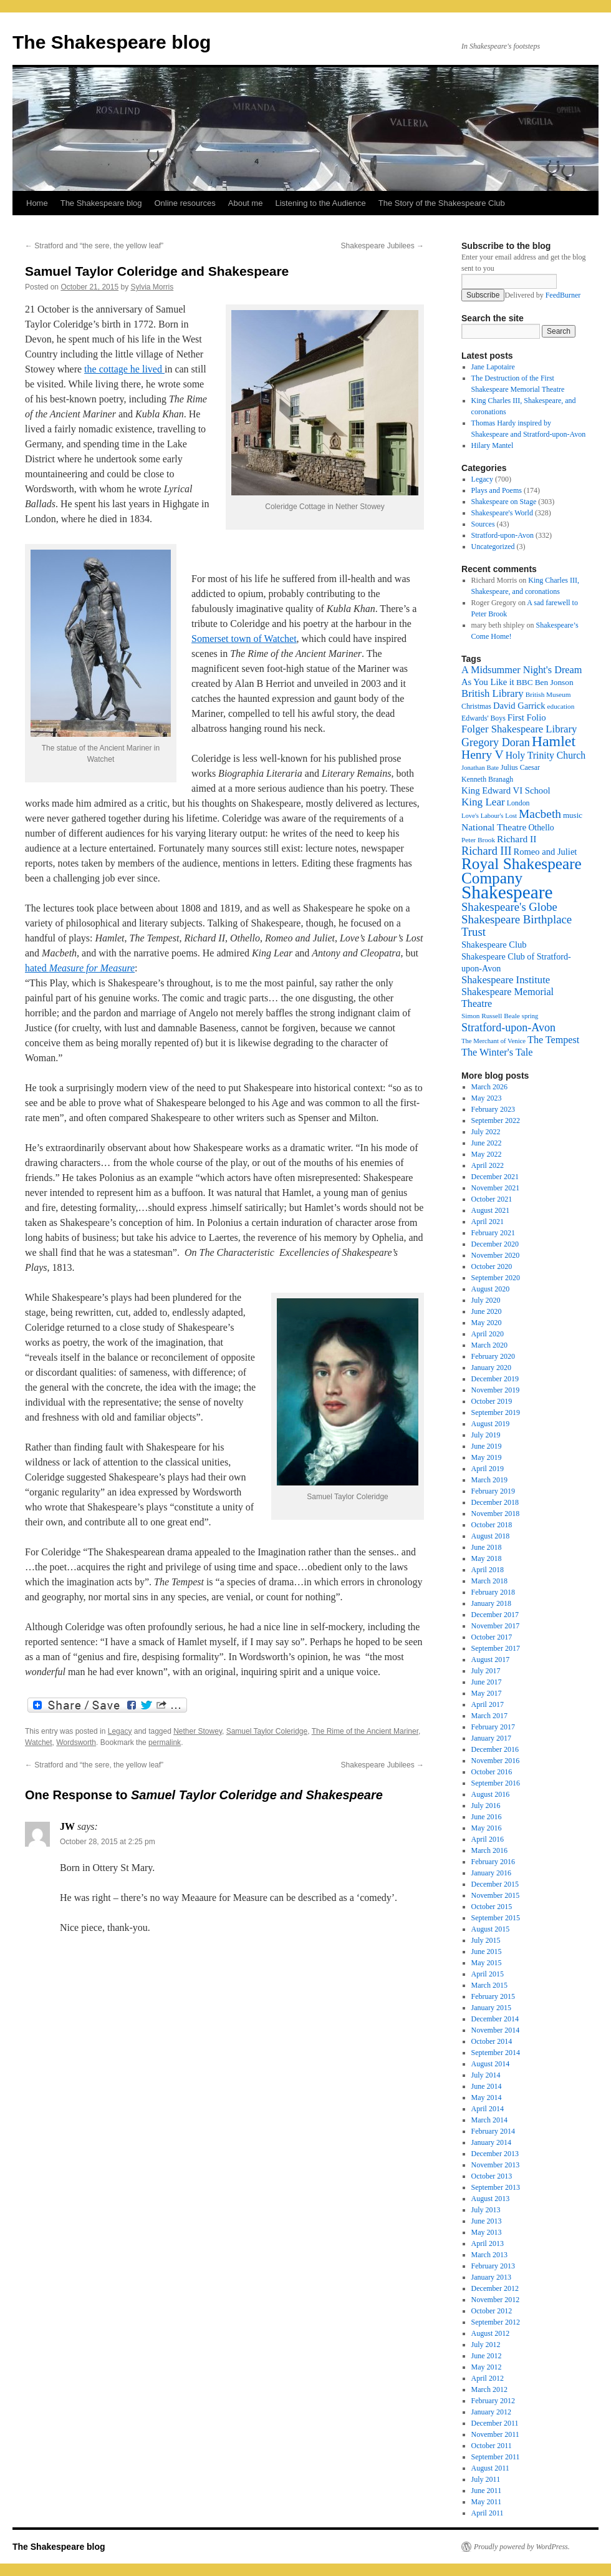  What do you see at coordinates (486, 1828) in the screenshot?
I see `May 2016` at bounding box center [486, 1828].